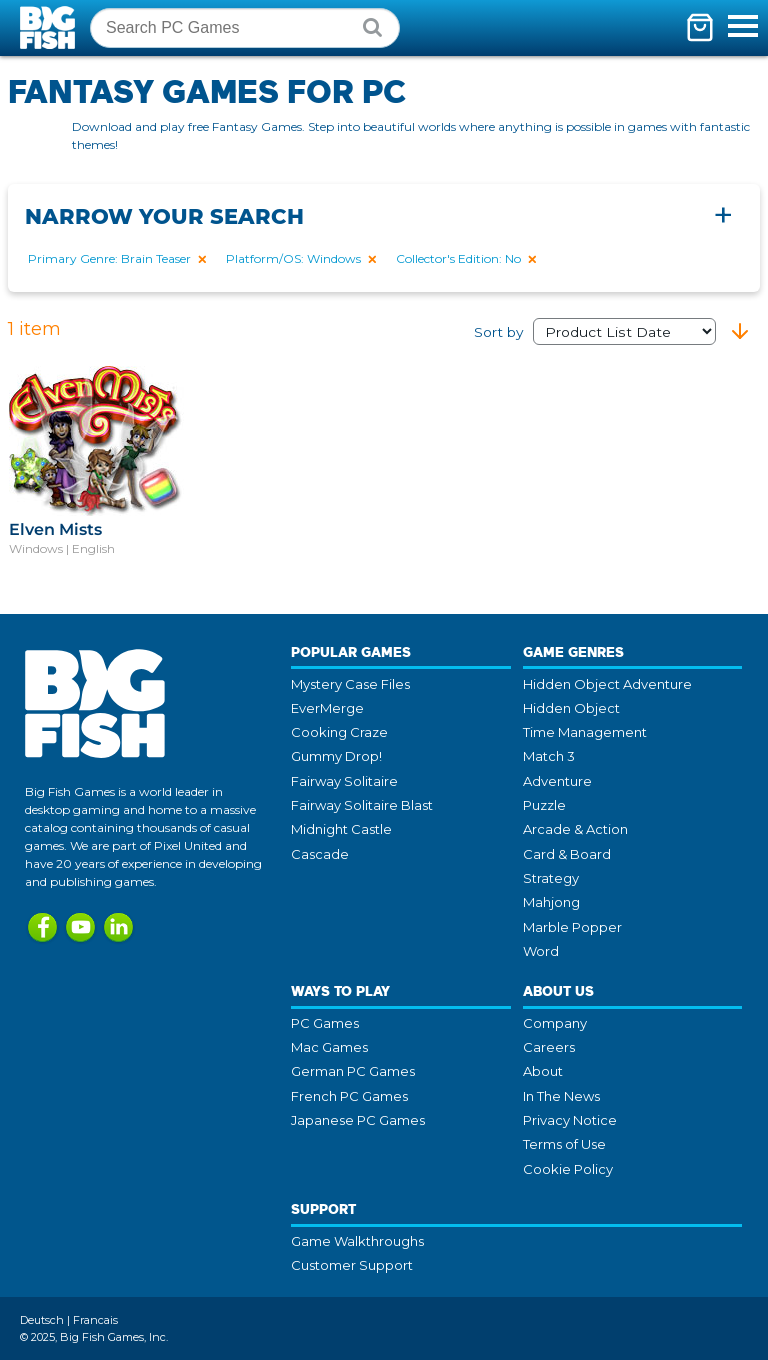 Image resolution: width=768 pixels, height=1360 pixels. I want to click on Customer Support, so click(352, 1265).